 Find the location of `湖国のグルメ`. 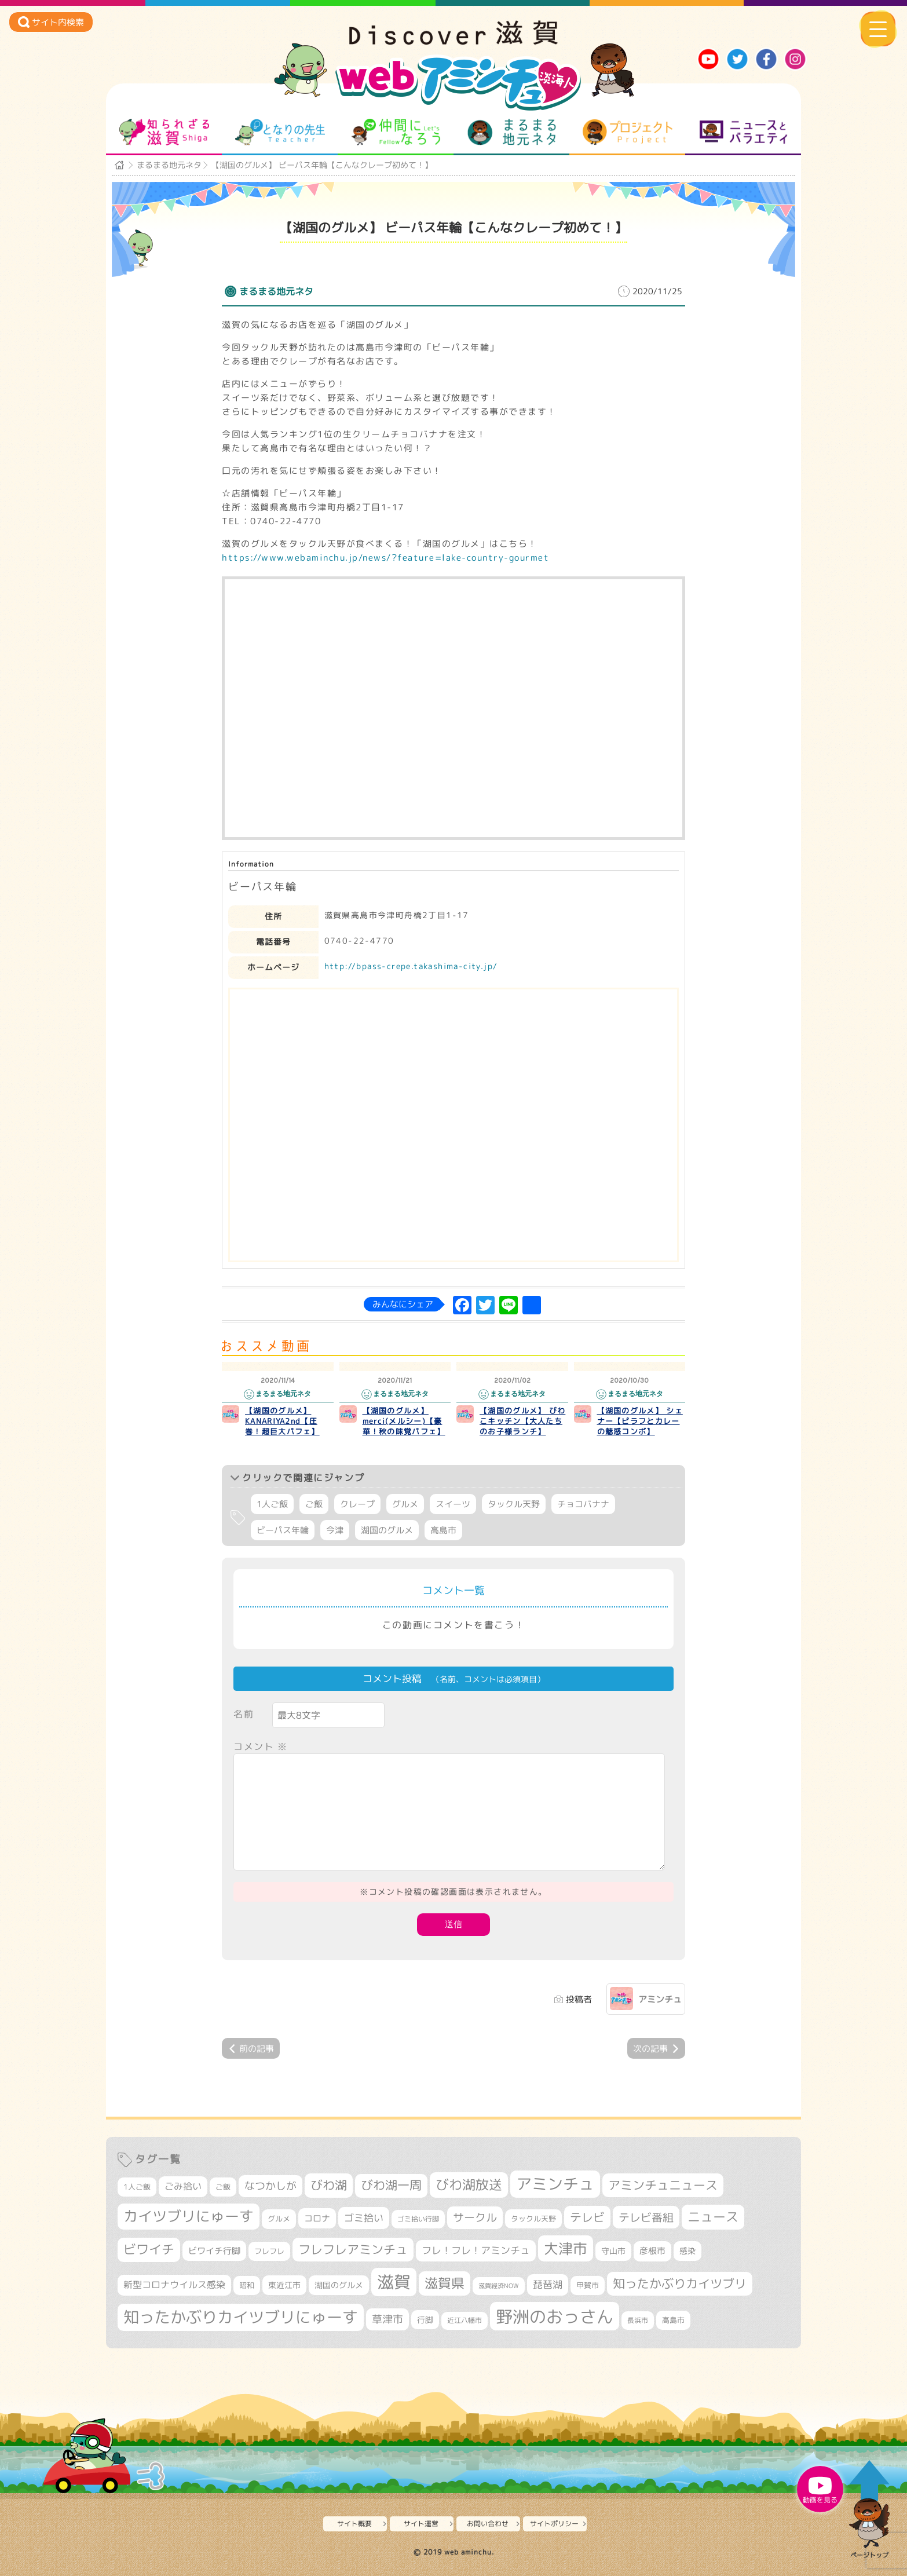

湖国のグルメ is located at coordinates (387, 1530).